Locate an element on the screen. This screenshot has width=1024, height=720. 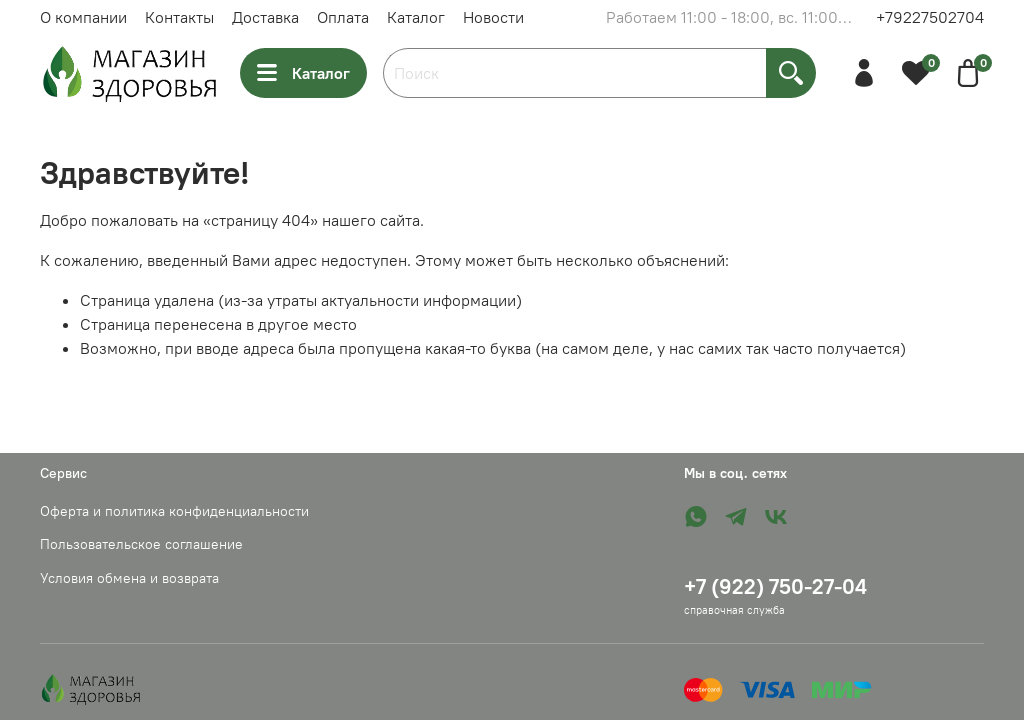
Оплата is located at coordinates (343, 17).